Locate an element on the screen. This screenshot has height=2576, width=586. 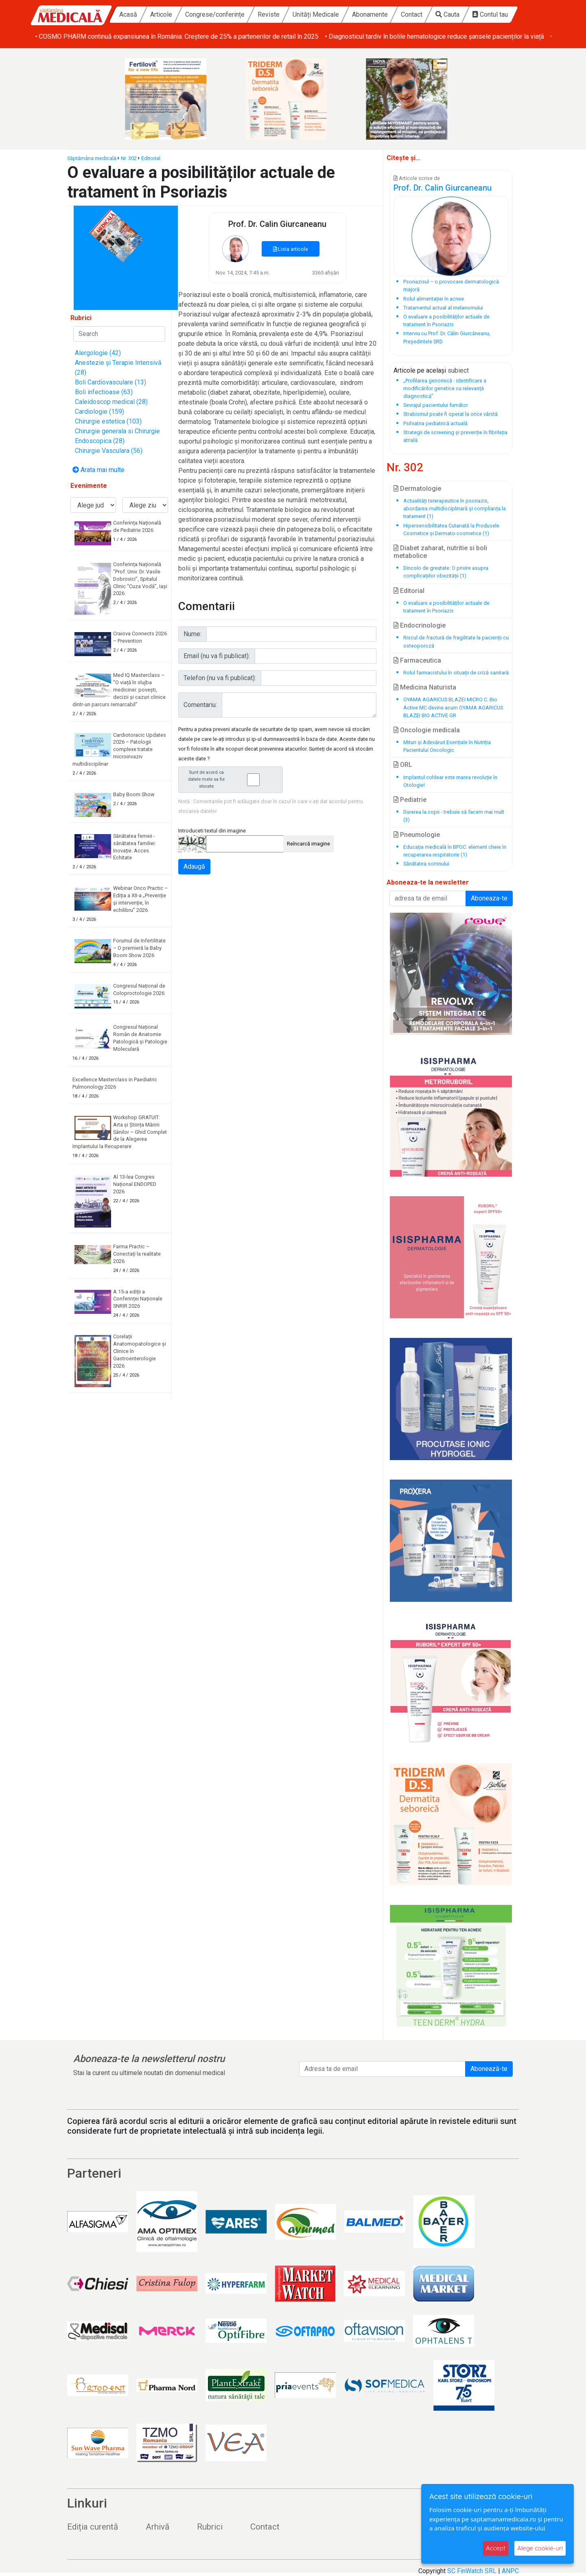
Sunt de acord ca datele mele sa fie stocate is located at coordinates (233, 779).